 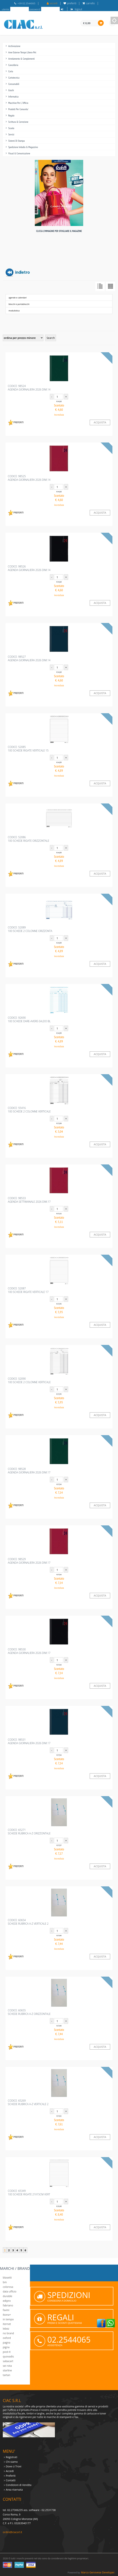 What do you see at coordinates (8, 2305) in the screenshot?
I see `fabriano` at bounding box center [8, 2305].